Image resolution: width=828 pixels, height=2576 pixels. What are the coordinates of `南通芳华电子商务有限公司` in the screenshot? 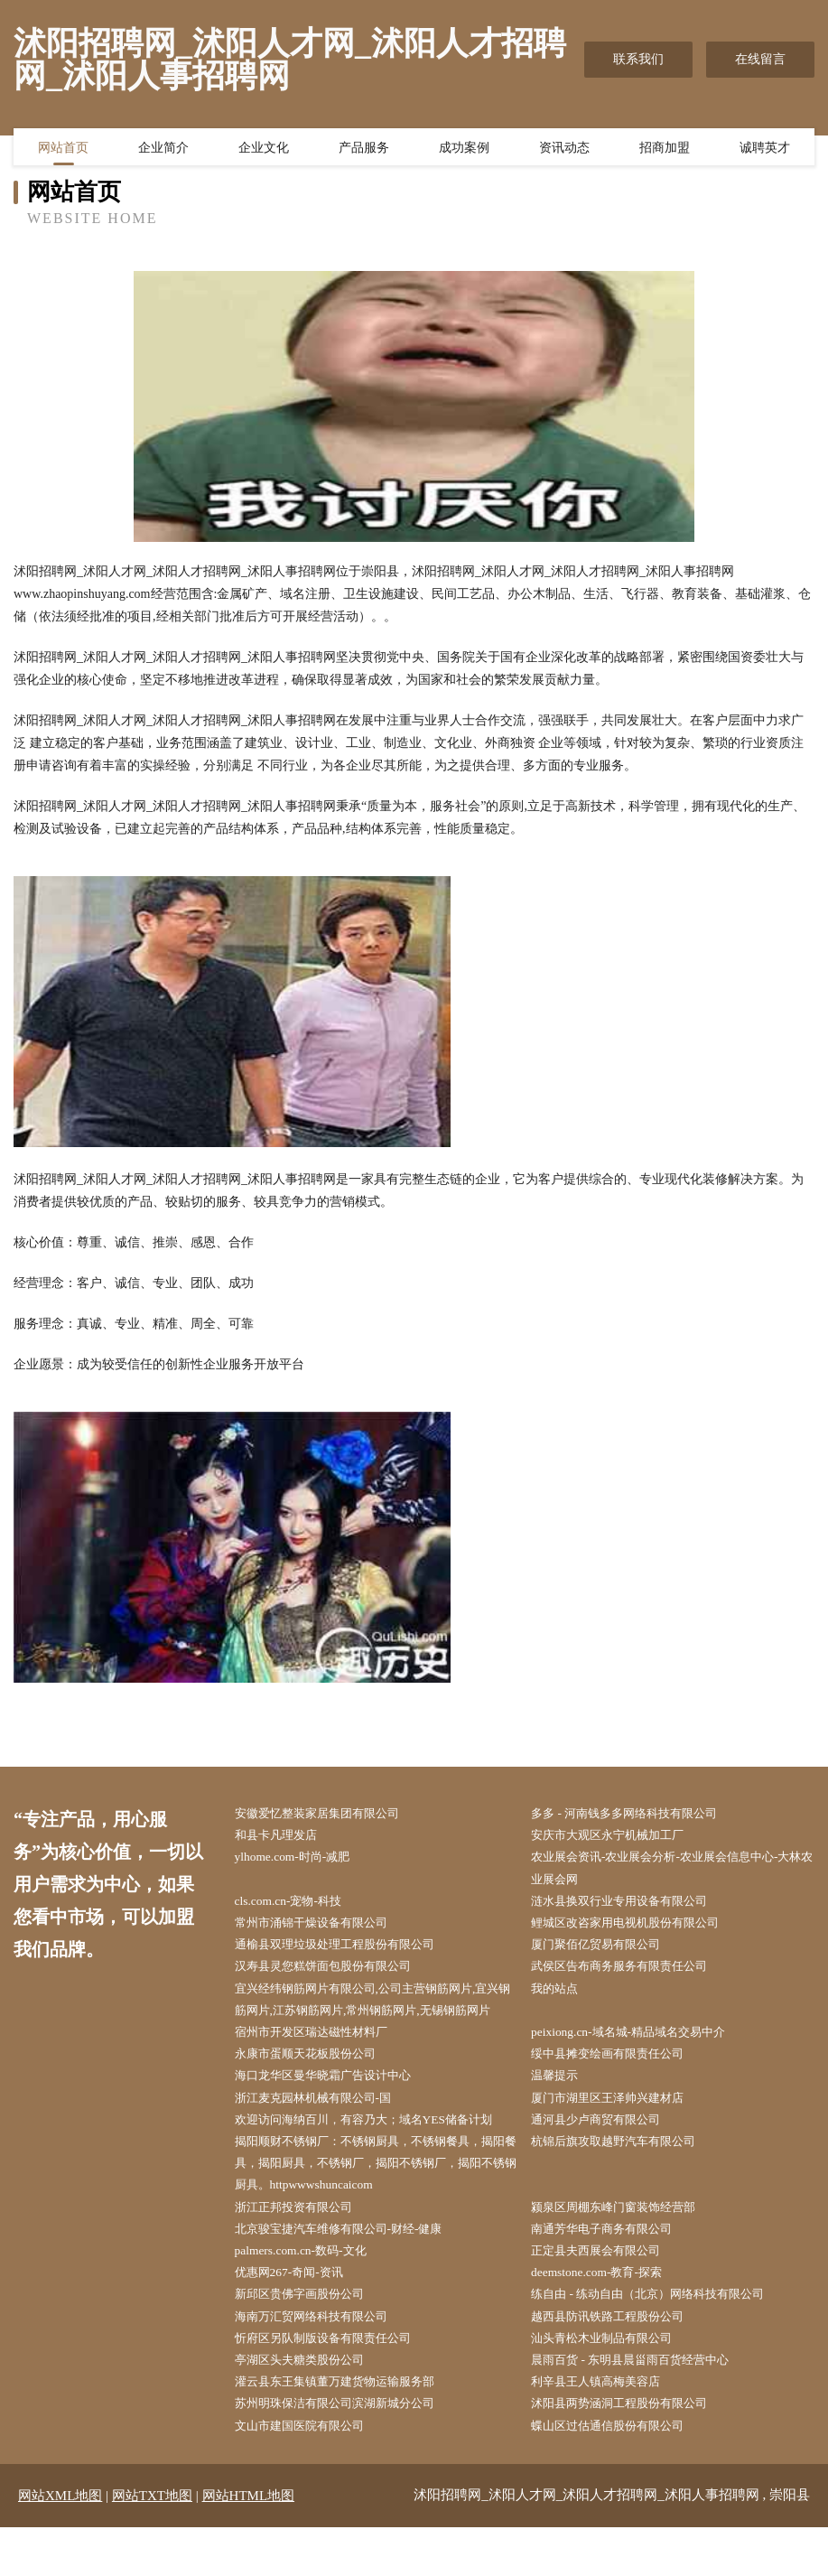 It's located at (612, 2269).